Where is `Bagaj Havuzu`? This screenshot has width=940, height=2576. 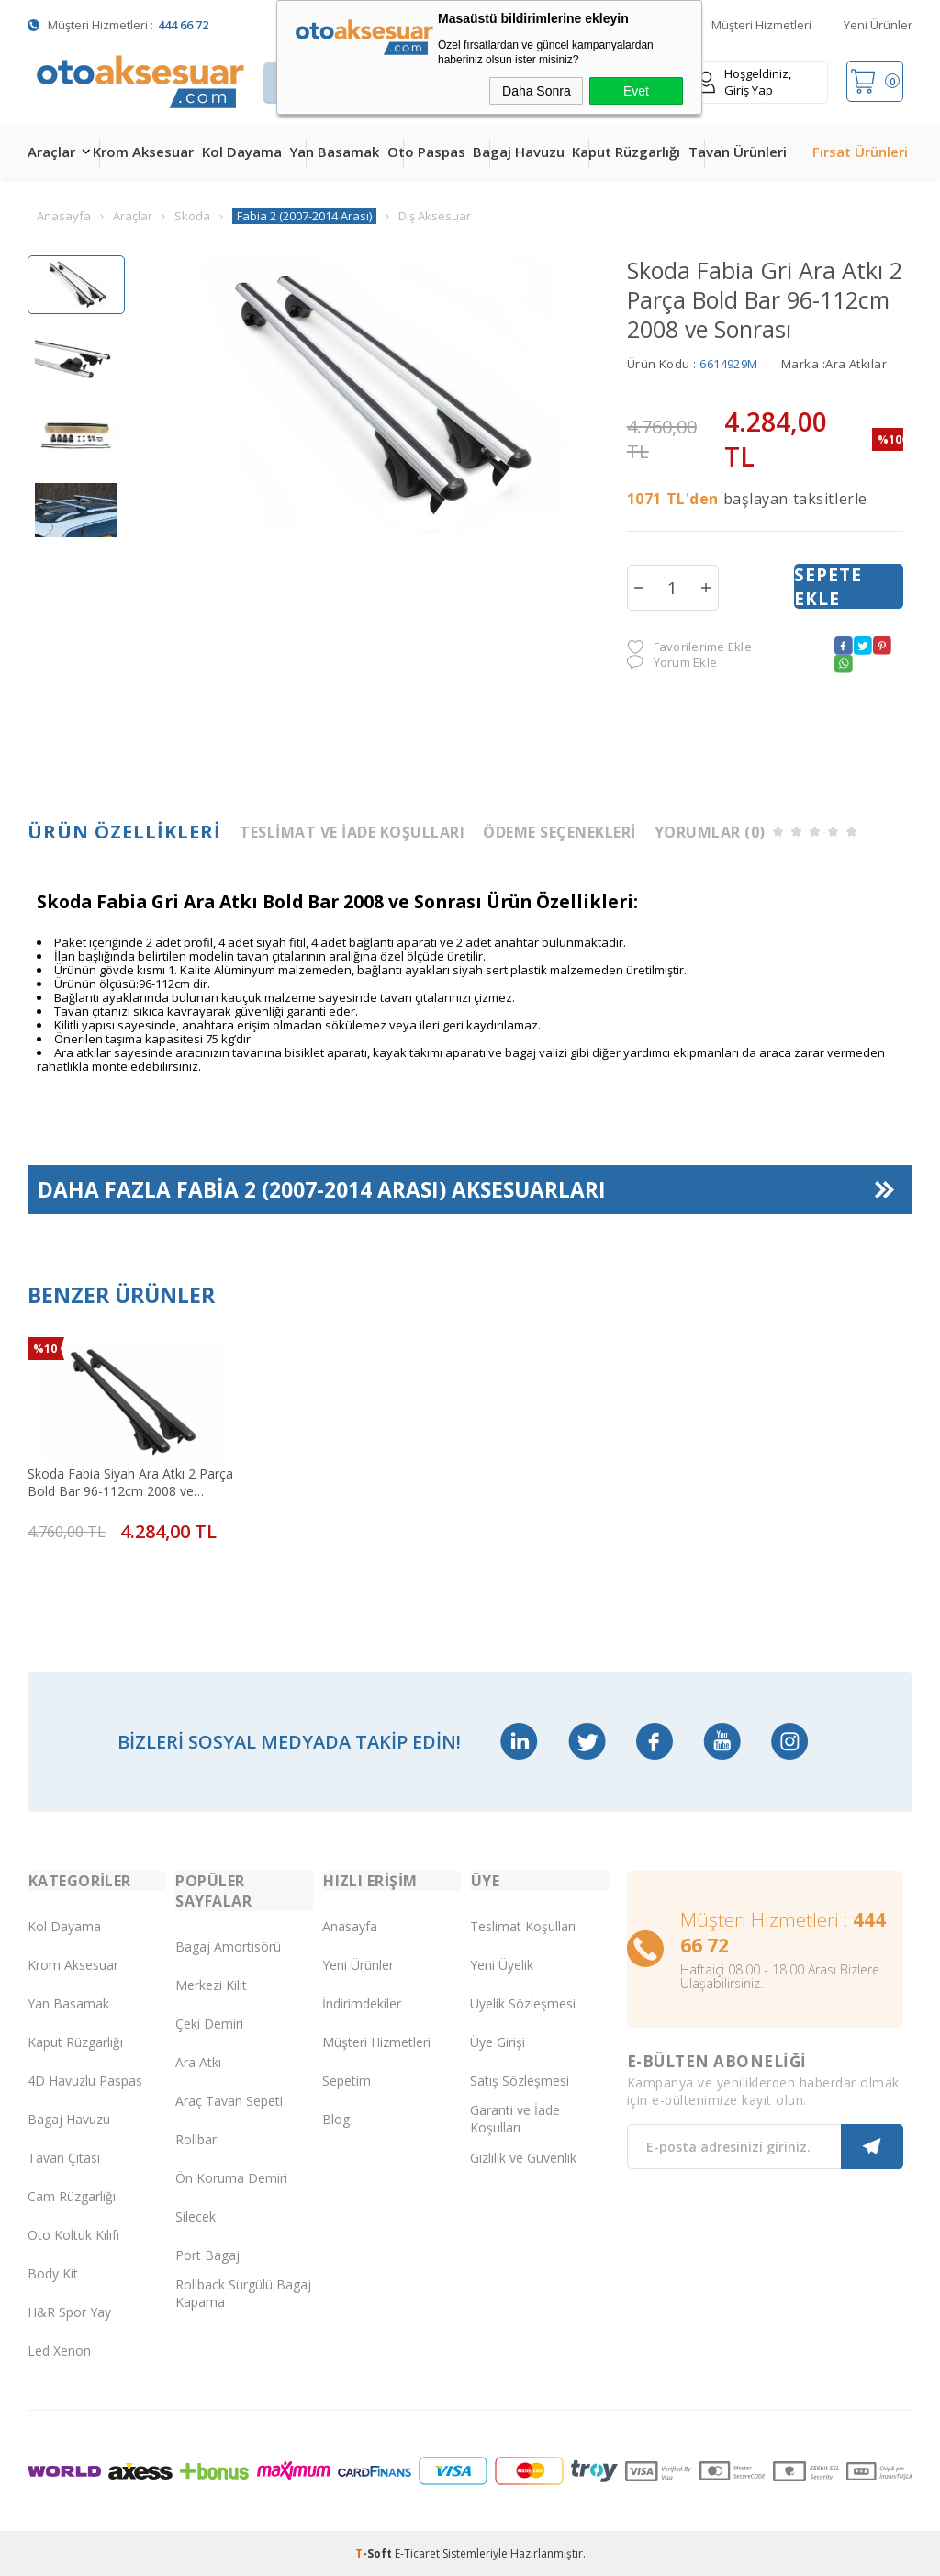 Bagaj Havuzu is located at coordinates (519, 151).